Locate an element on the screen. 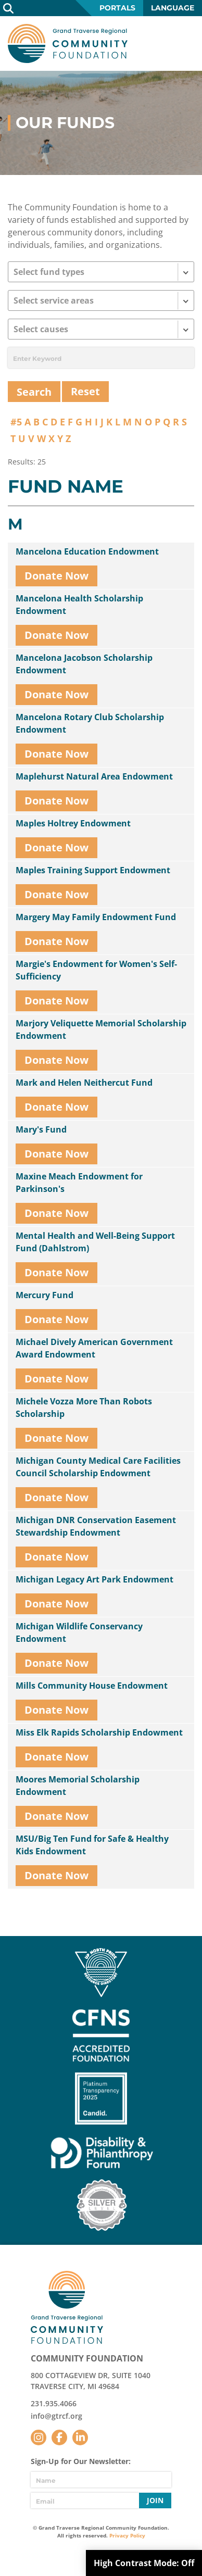  Language is located at coordinates (172, 7).